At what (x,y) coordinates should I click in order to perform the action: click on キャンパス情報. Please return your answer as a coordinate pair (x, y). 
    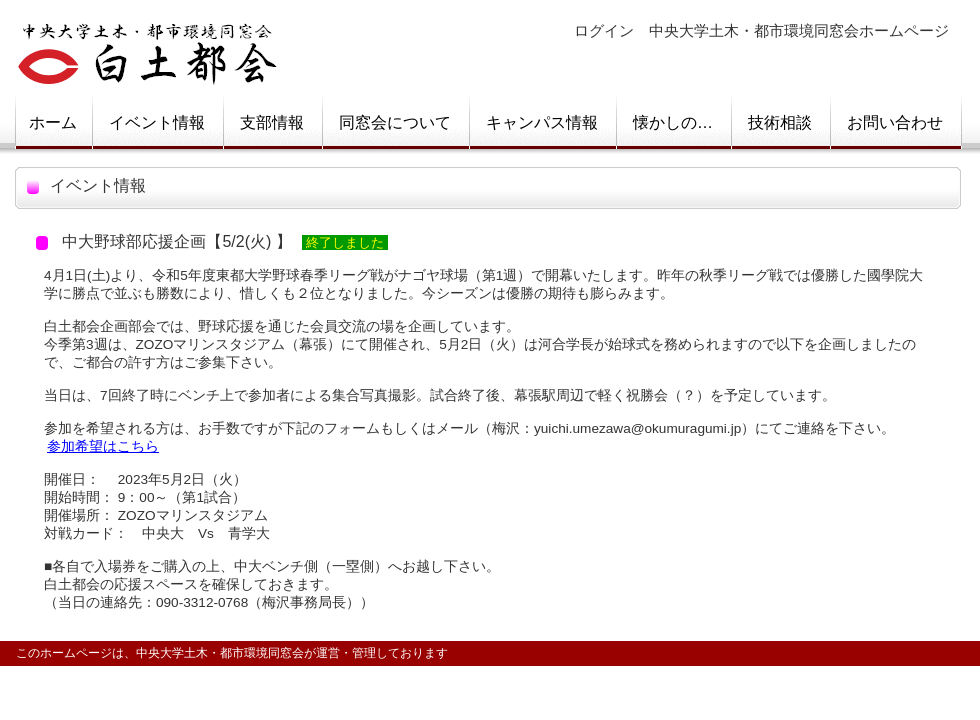
    Looking at the image, I should click on (542, 122).